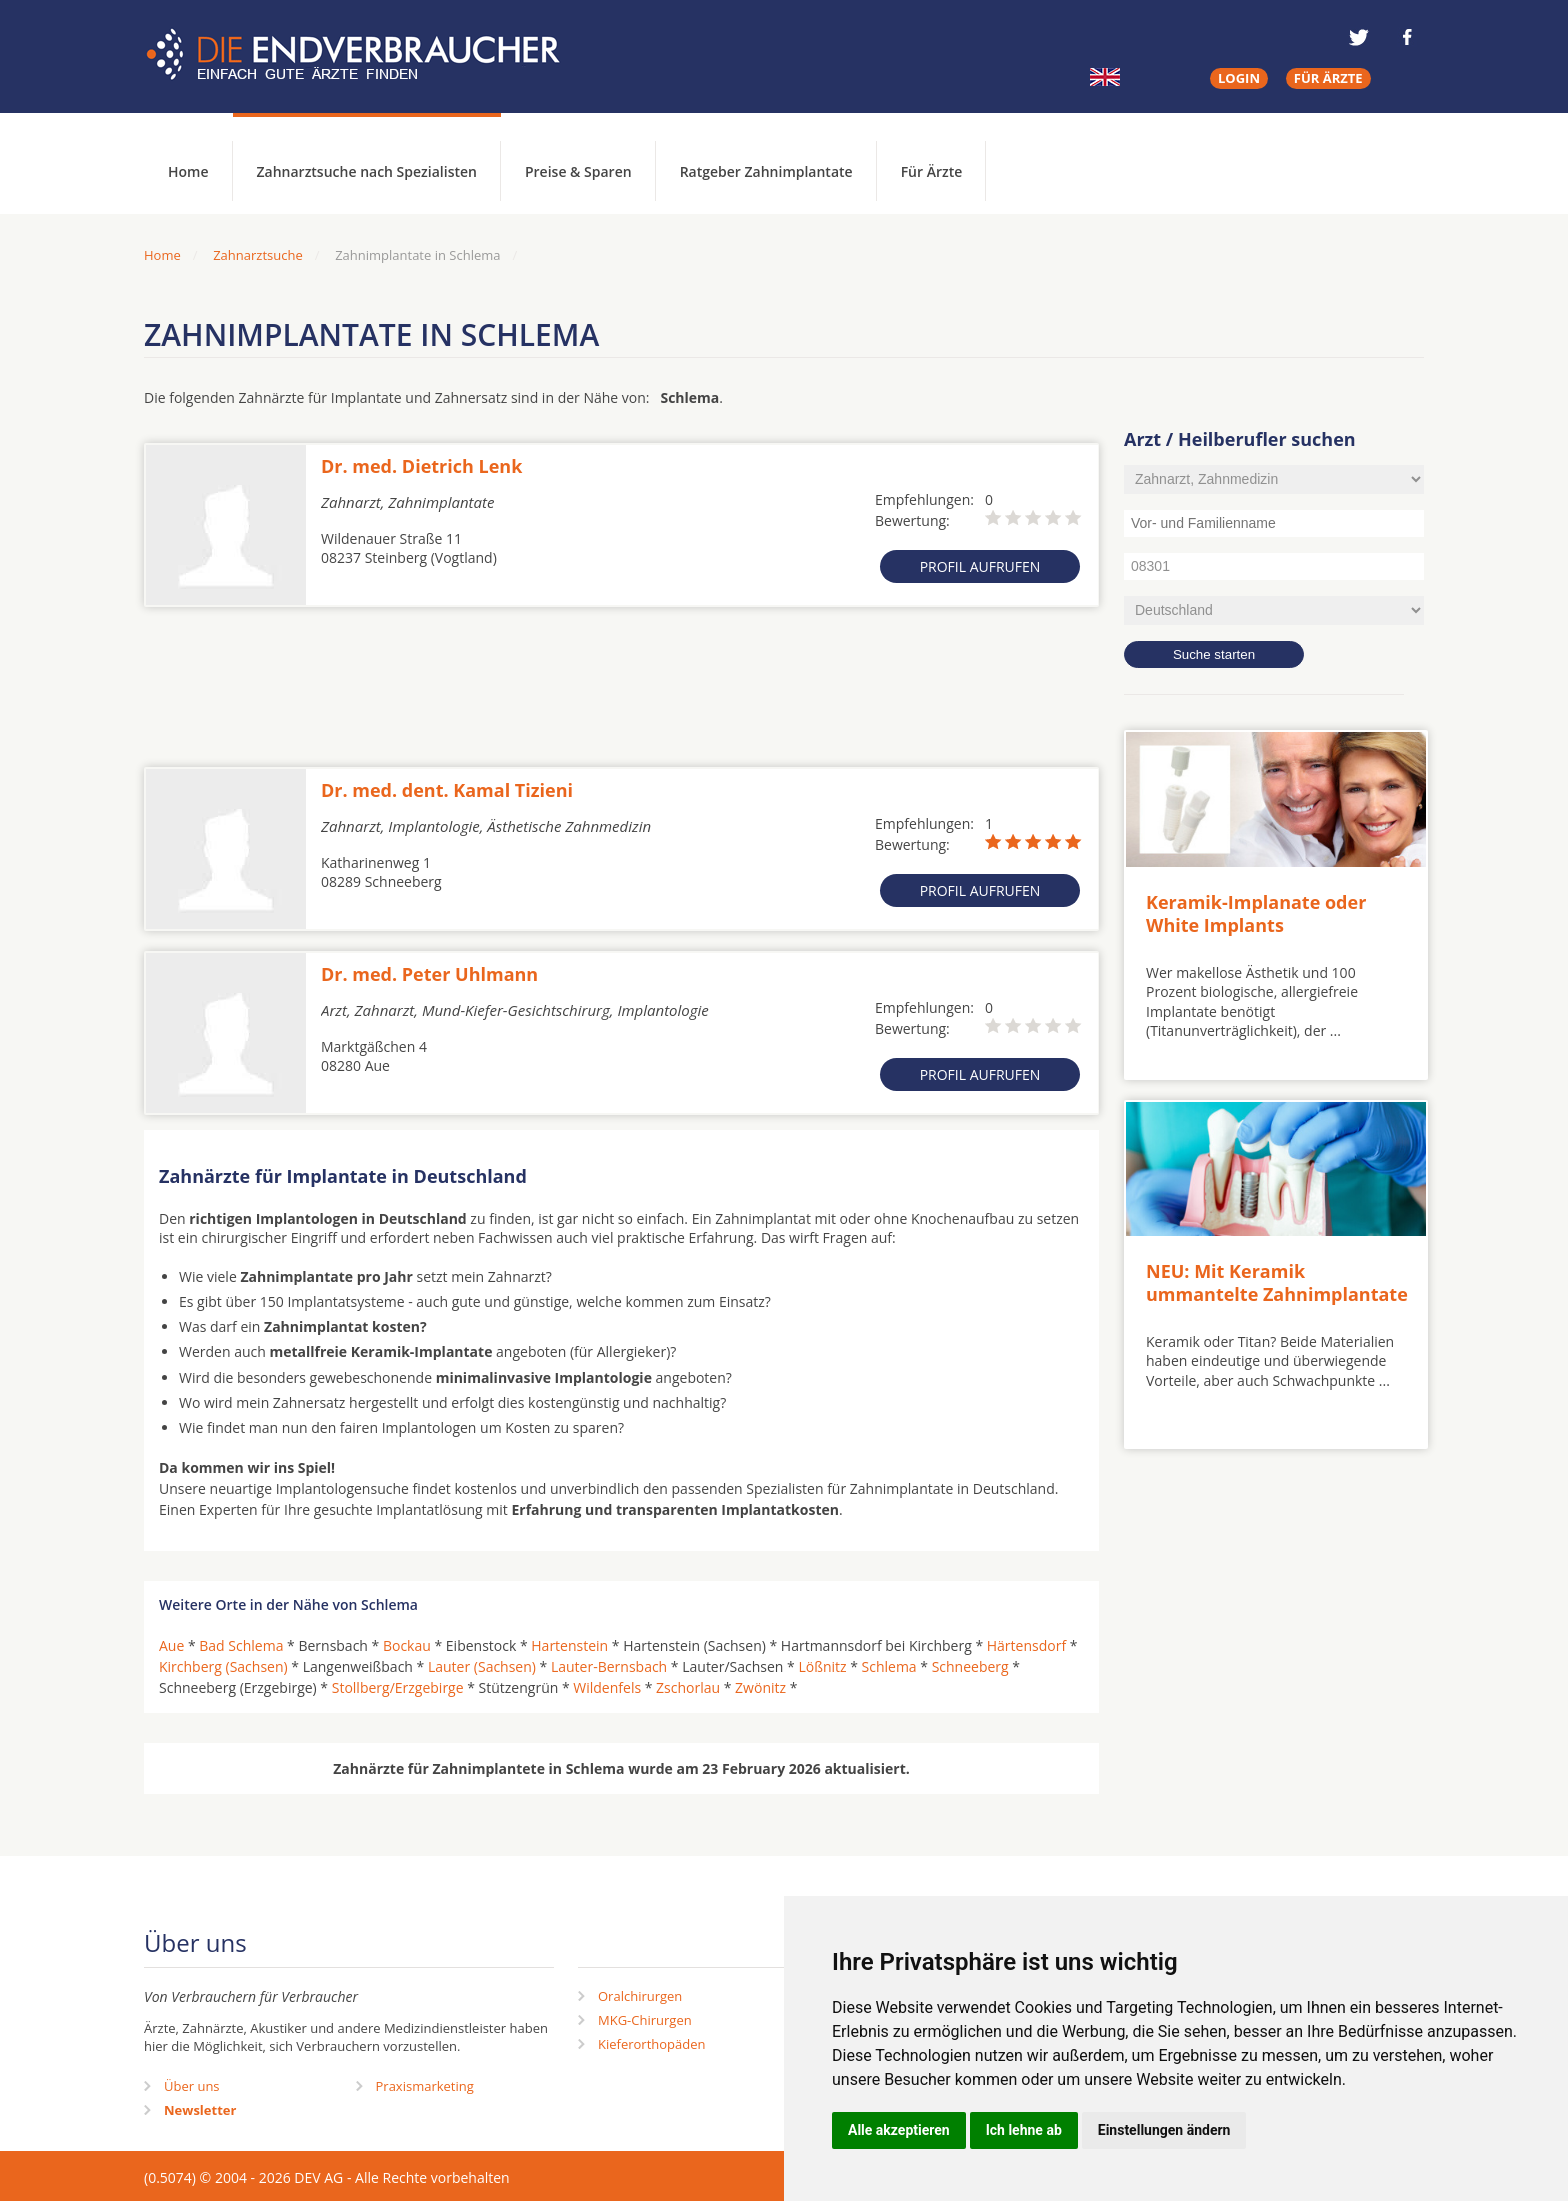  I want to click on Härtensdorf, so click(1026, 1645).